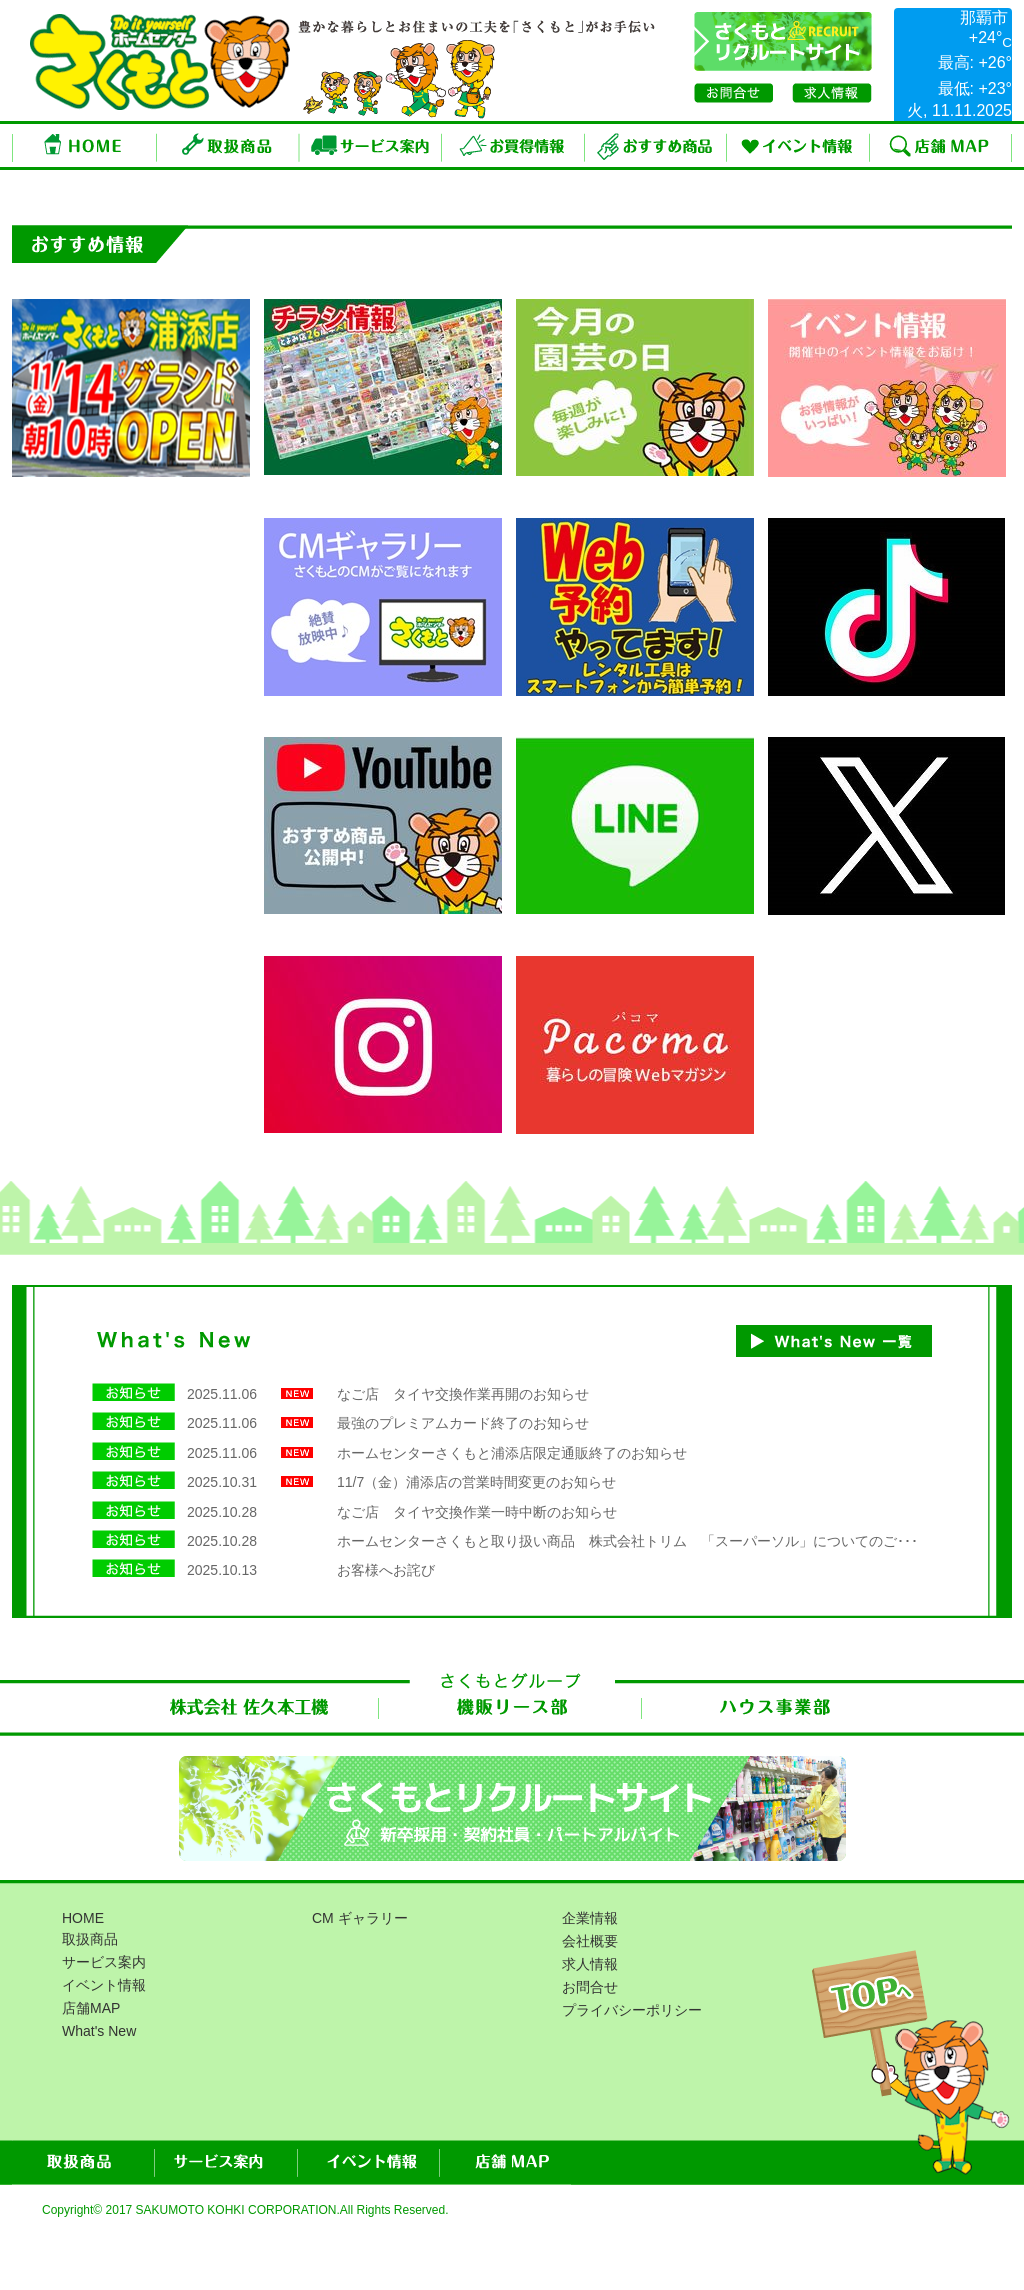  What do you see at coordinates (463, 1423) in the screenshot?
I see `最強のプレミアムカード終了のお知らせ` at bounding box center [463, 1423].